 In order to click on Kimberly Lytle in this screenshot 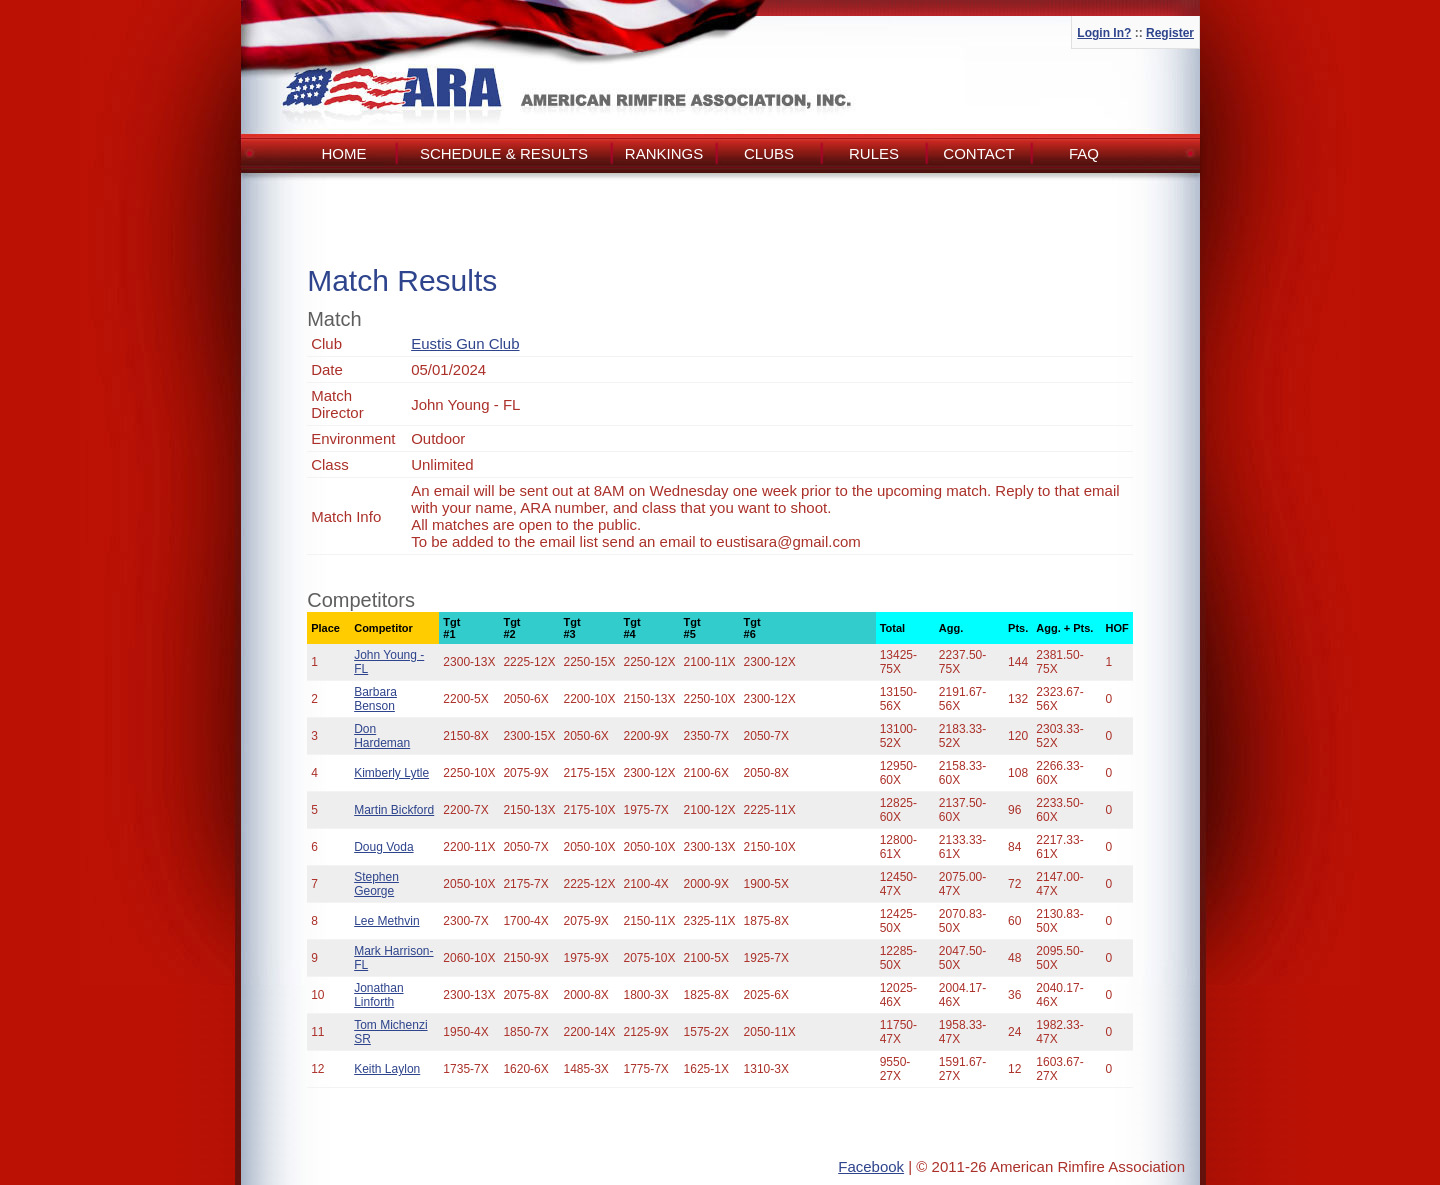, I will do `click(391, 773)`.